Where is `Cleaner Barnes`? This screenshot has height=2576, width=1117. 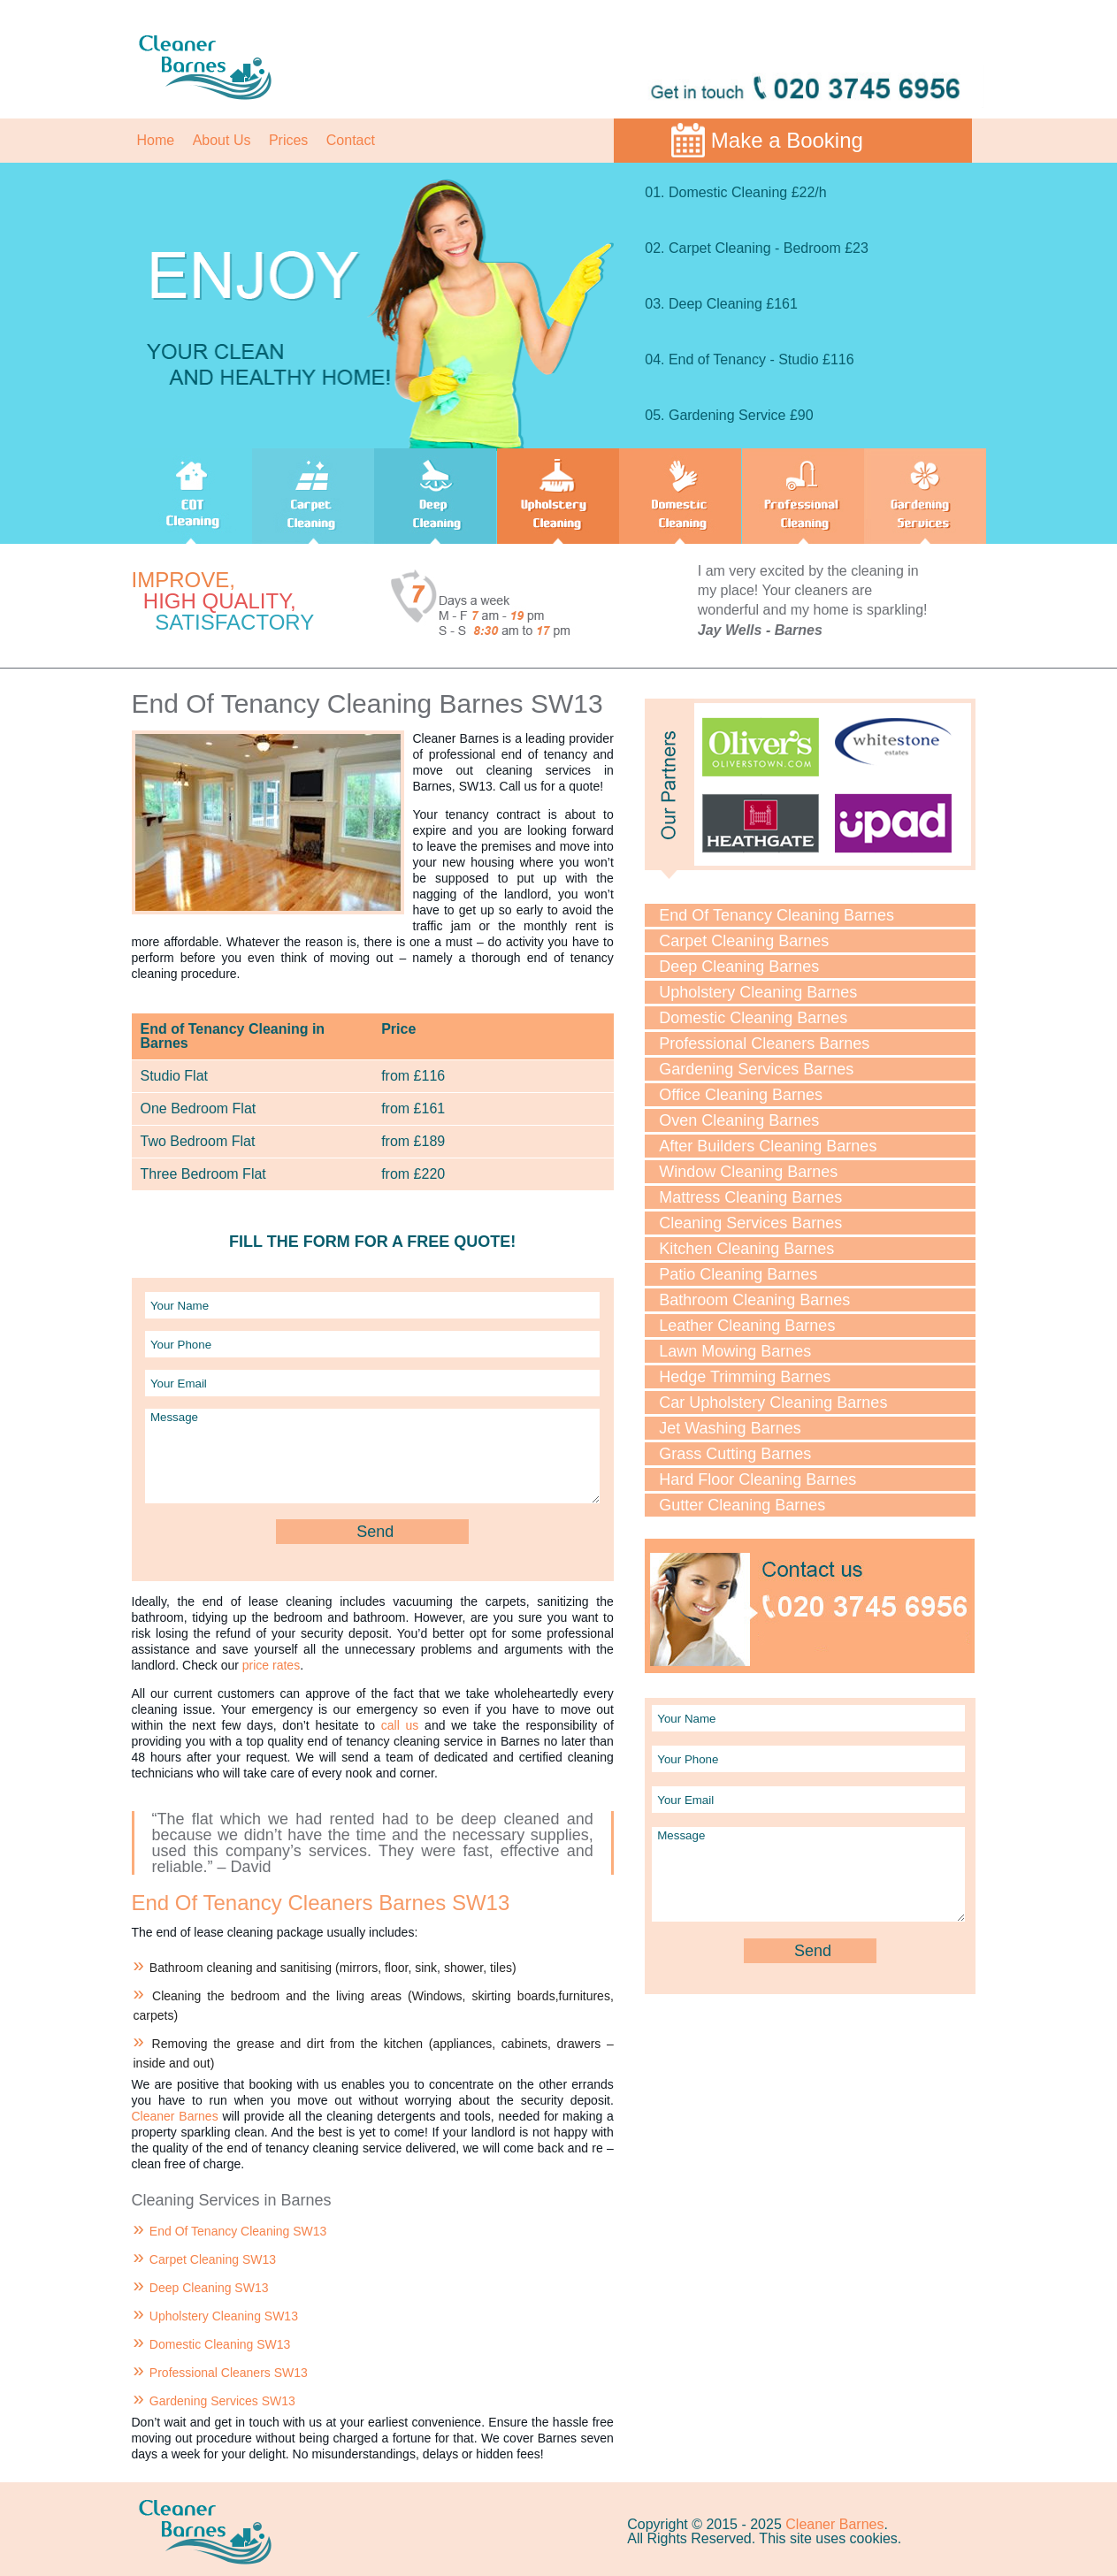
Cleaner Barnes is located at coordinates (175, 2116).